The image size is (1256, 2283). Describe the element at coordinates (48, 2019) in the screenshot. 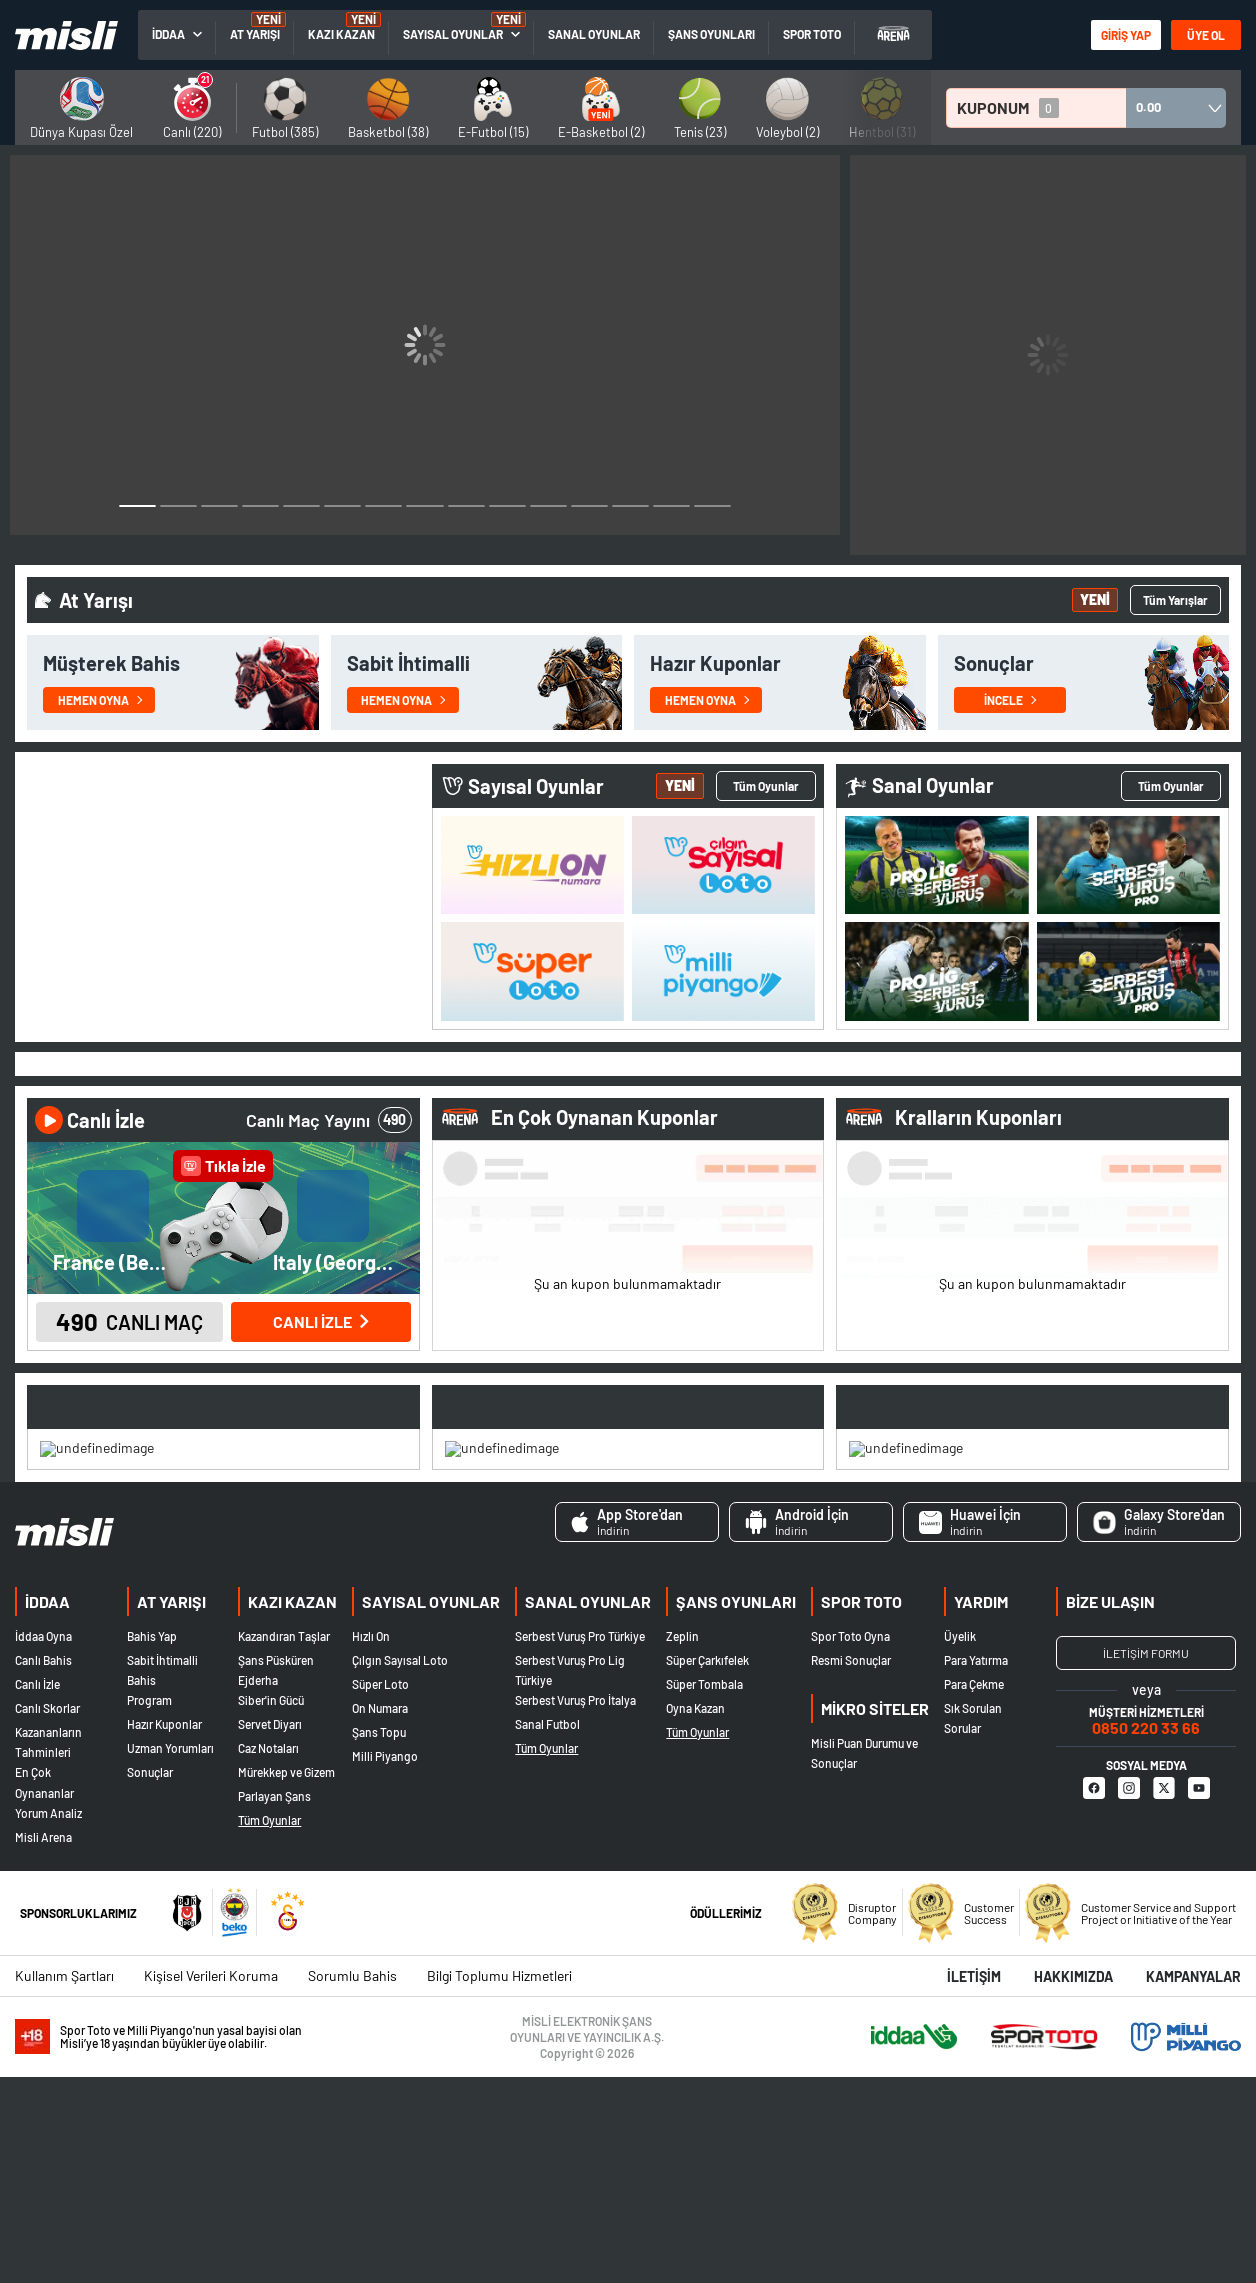

I see `Yorum Analiz` at that location.